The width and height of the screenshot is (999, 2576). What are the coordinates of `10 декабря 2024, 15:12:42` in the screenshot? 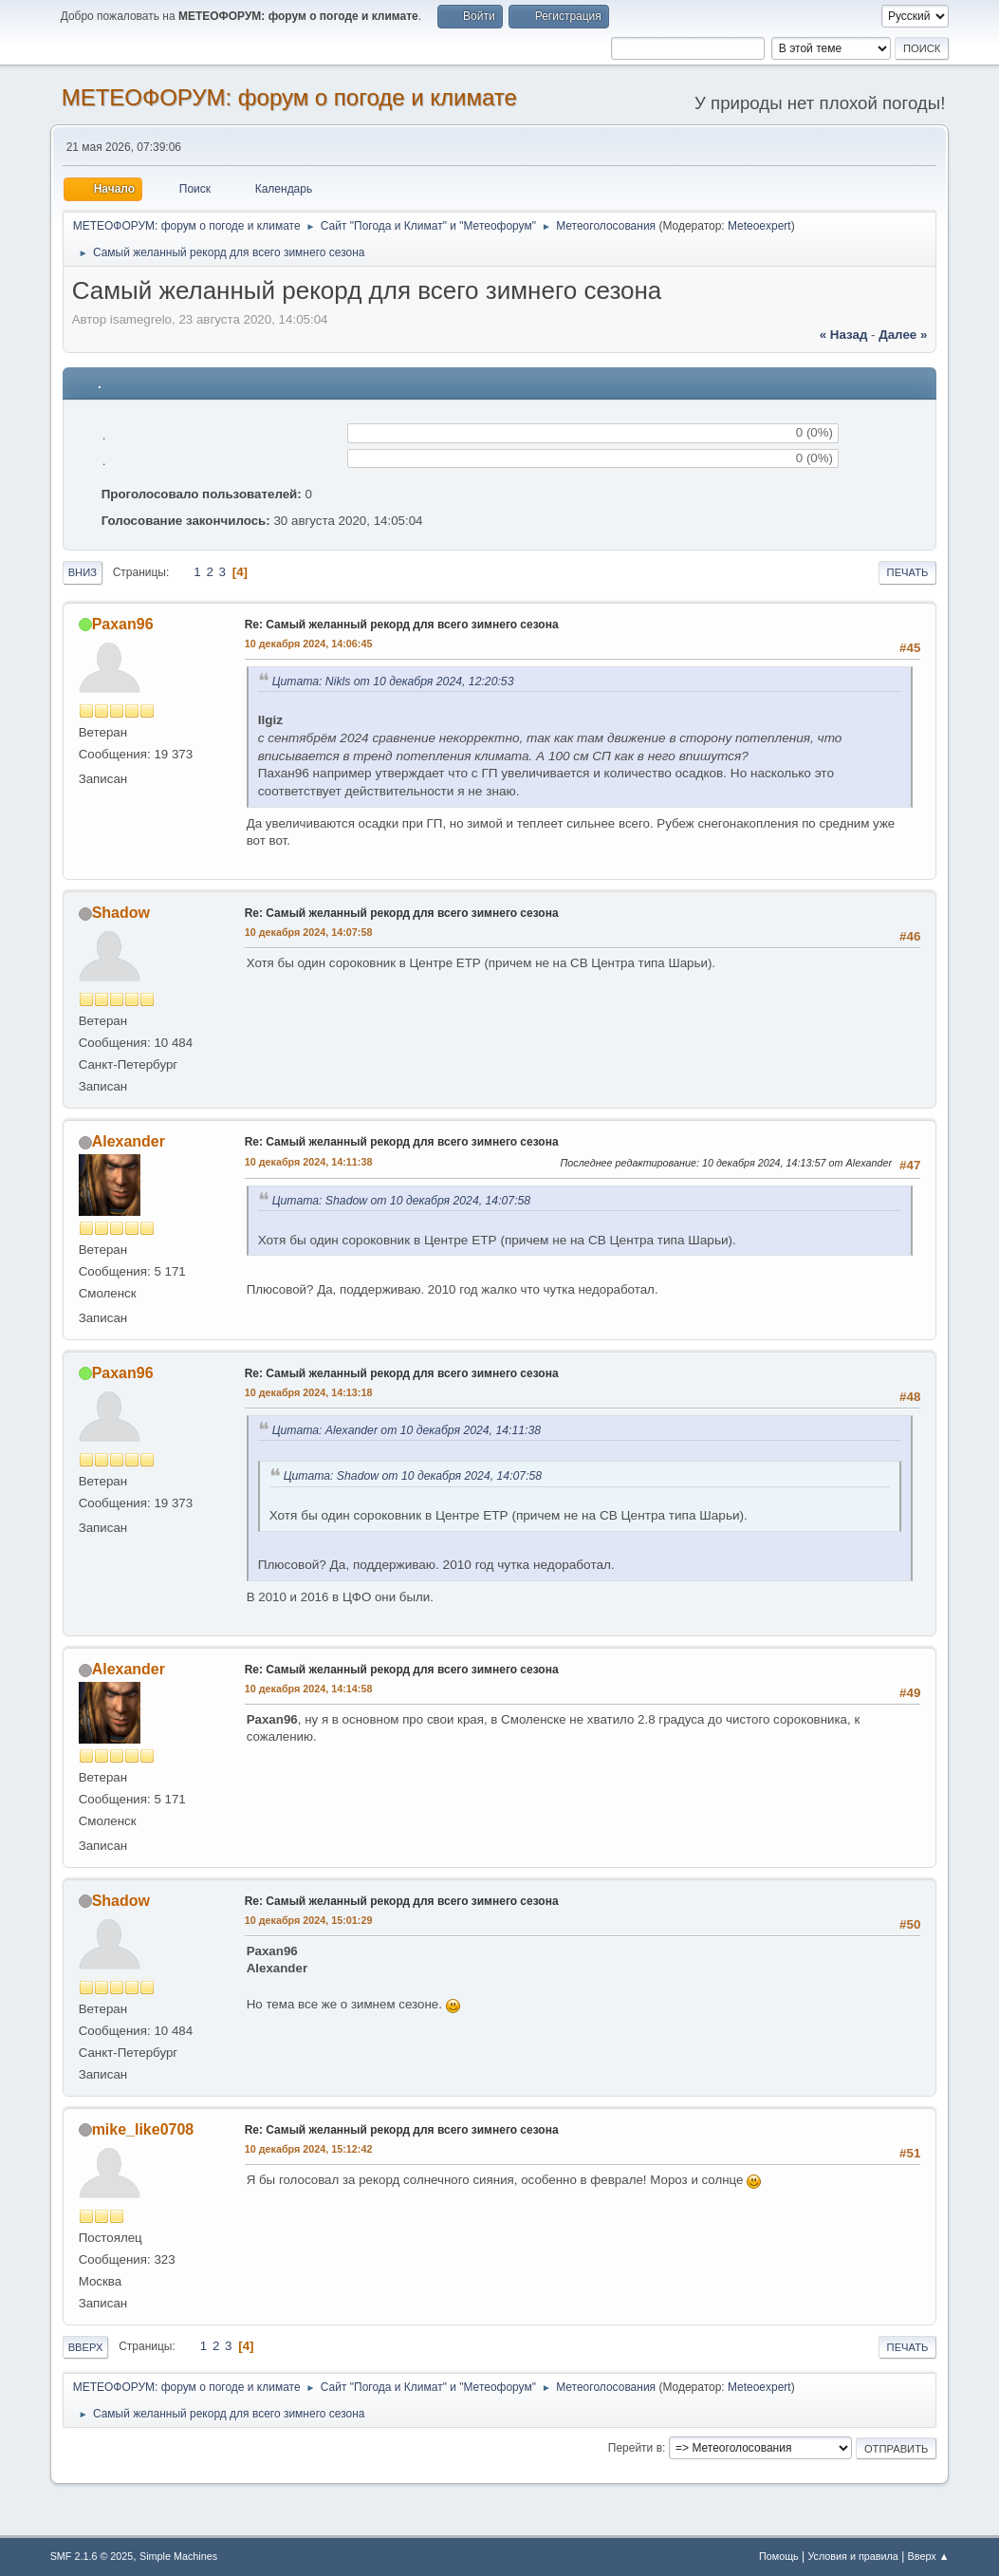 It's located at (309, 2149).